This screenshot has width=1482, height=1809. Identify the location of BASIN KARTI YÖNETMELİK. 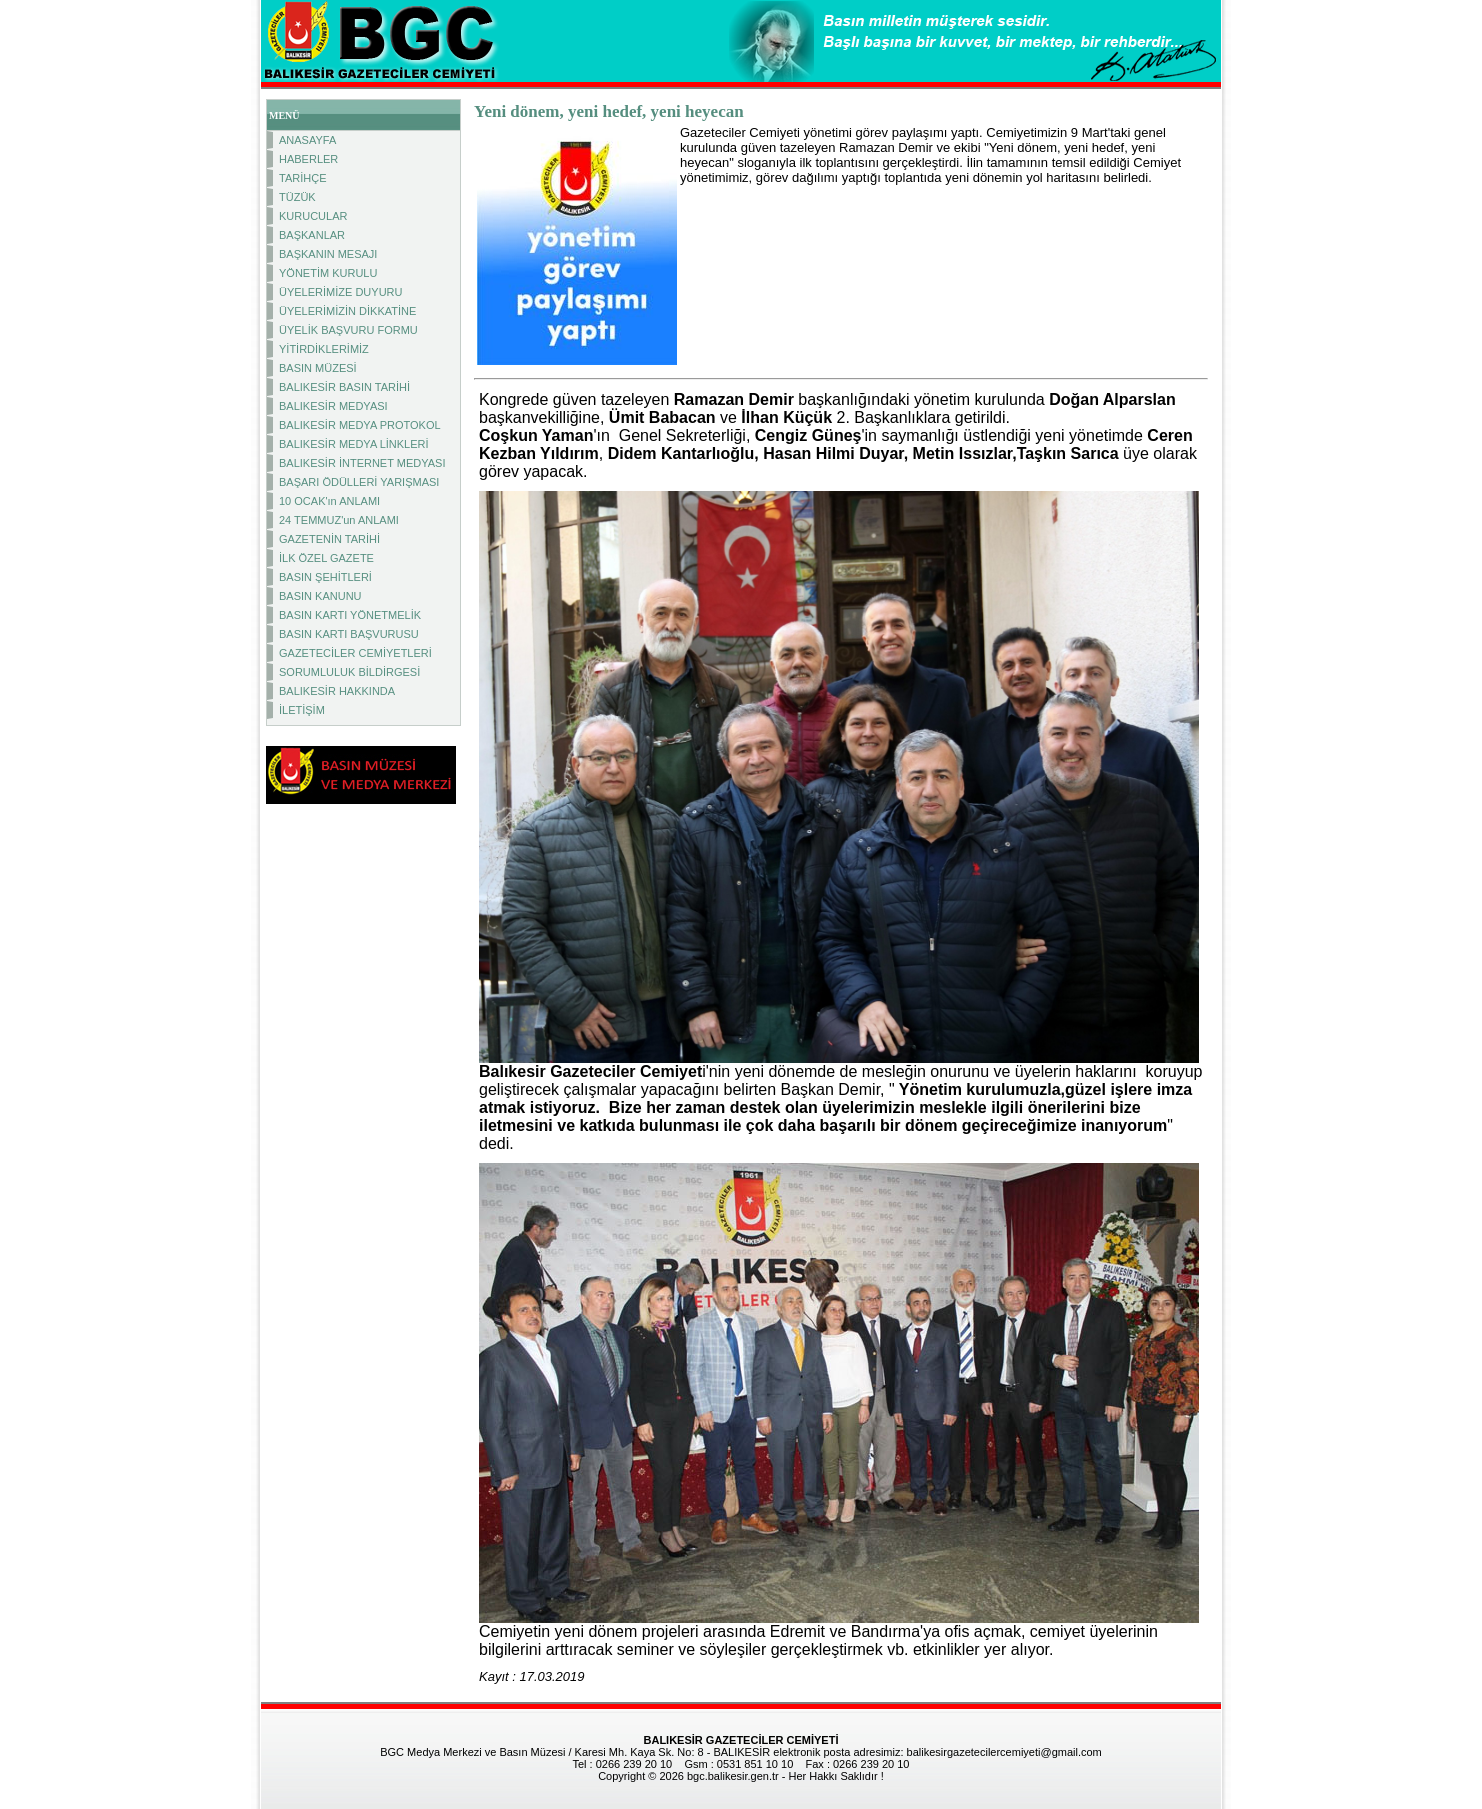
(350, 615).